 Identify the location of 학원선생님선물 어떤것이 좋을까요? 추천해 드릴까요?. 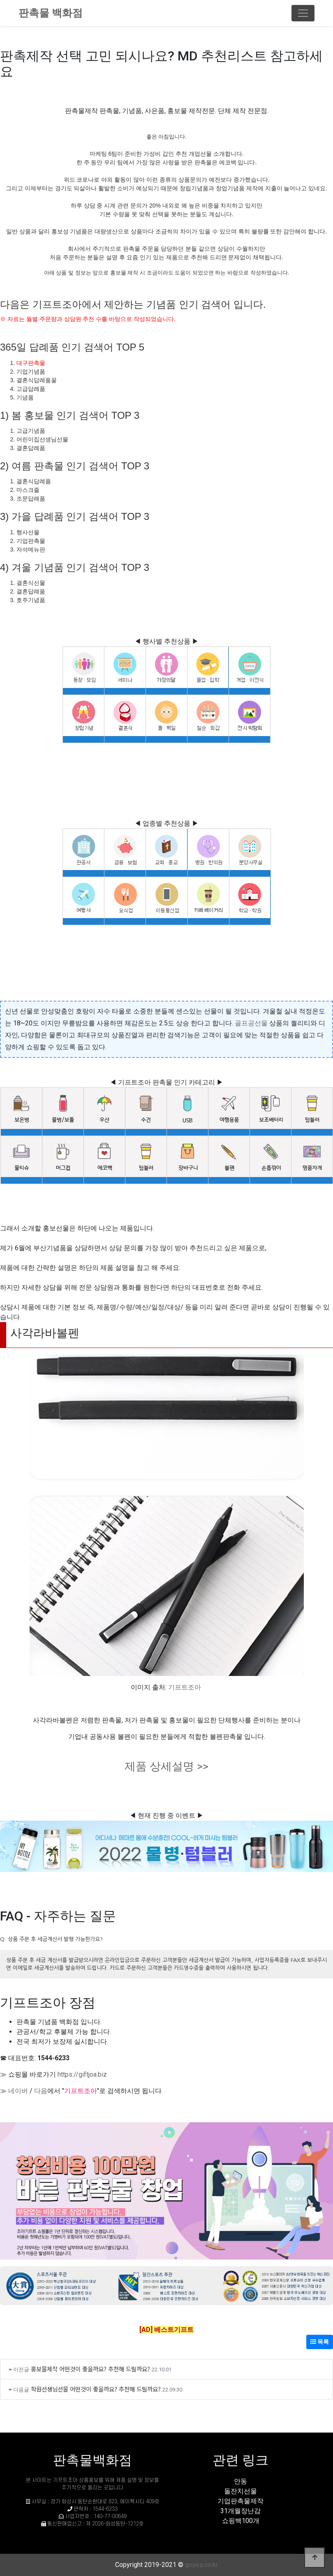
(96, 2388).